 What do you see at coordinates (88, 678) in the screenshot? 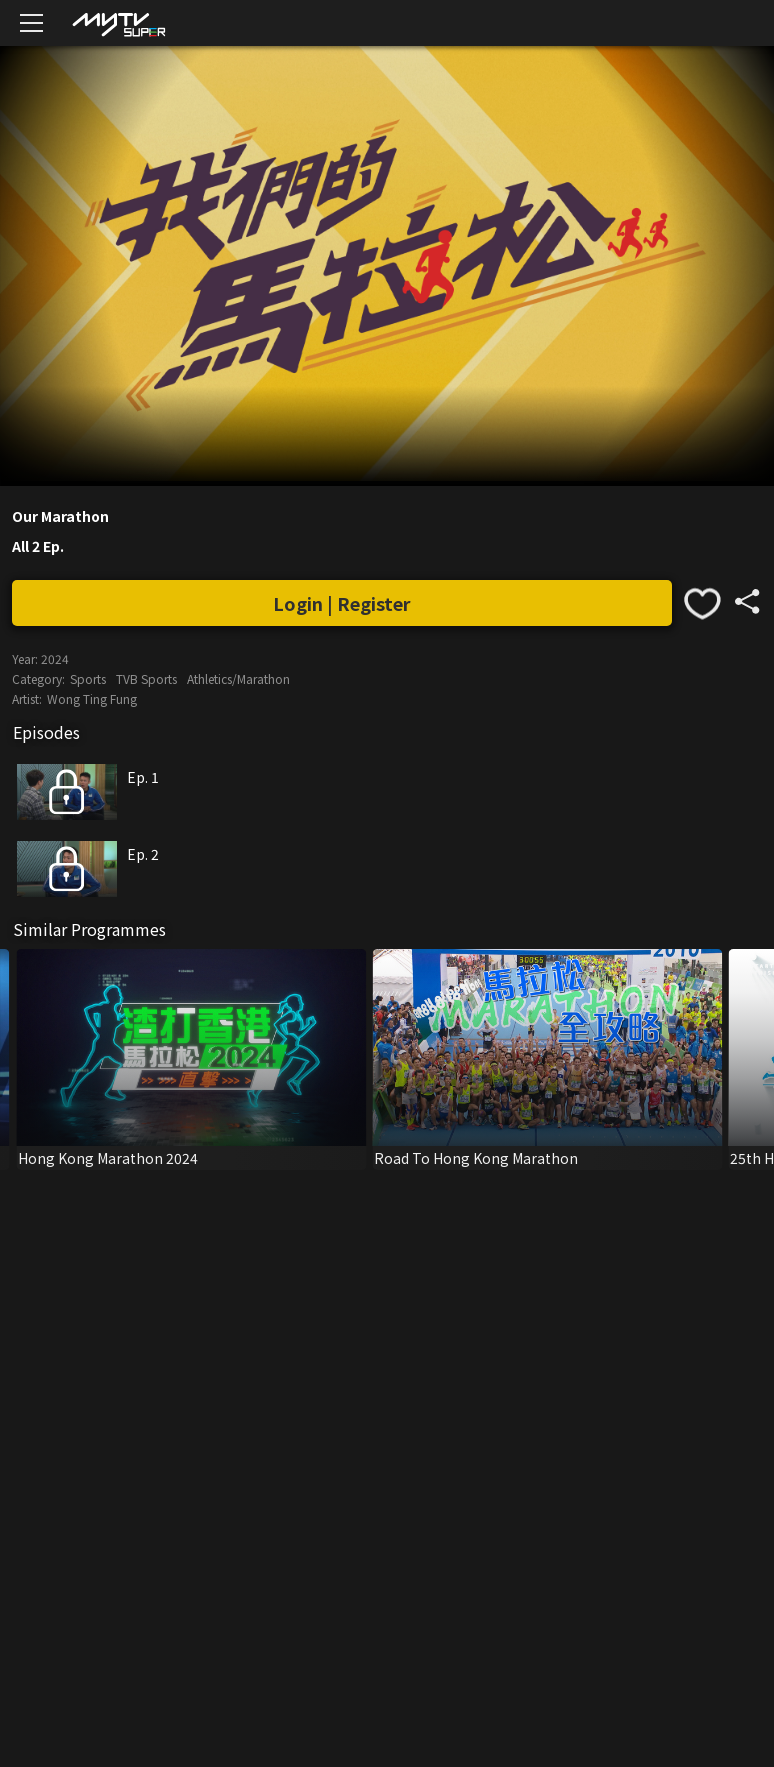
I see `Sports` at bounding box center [88, 678].